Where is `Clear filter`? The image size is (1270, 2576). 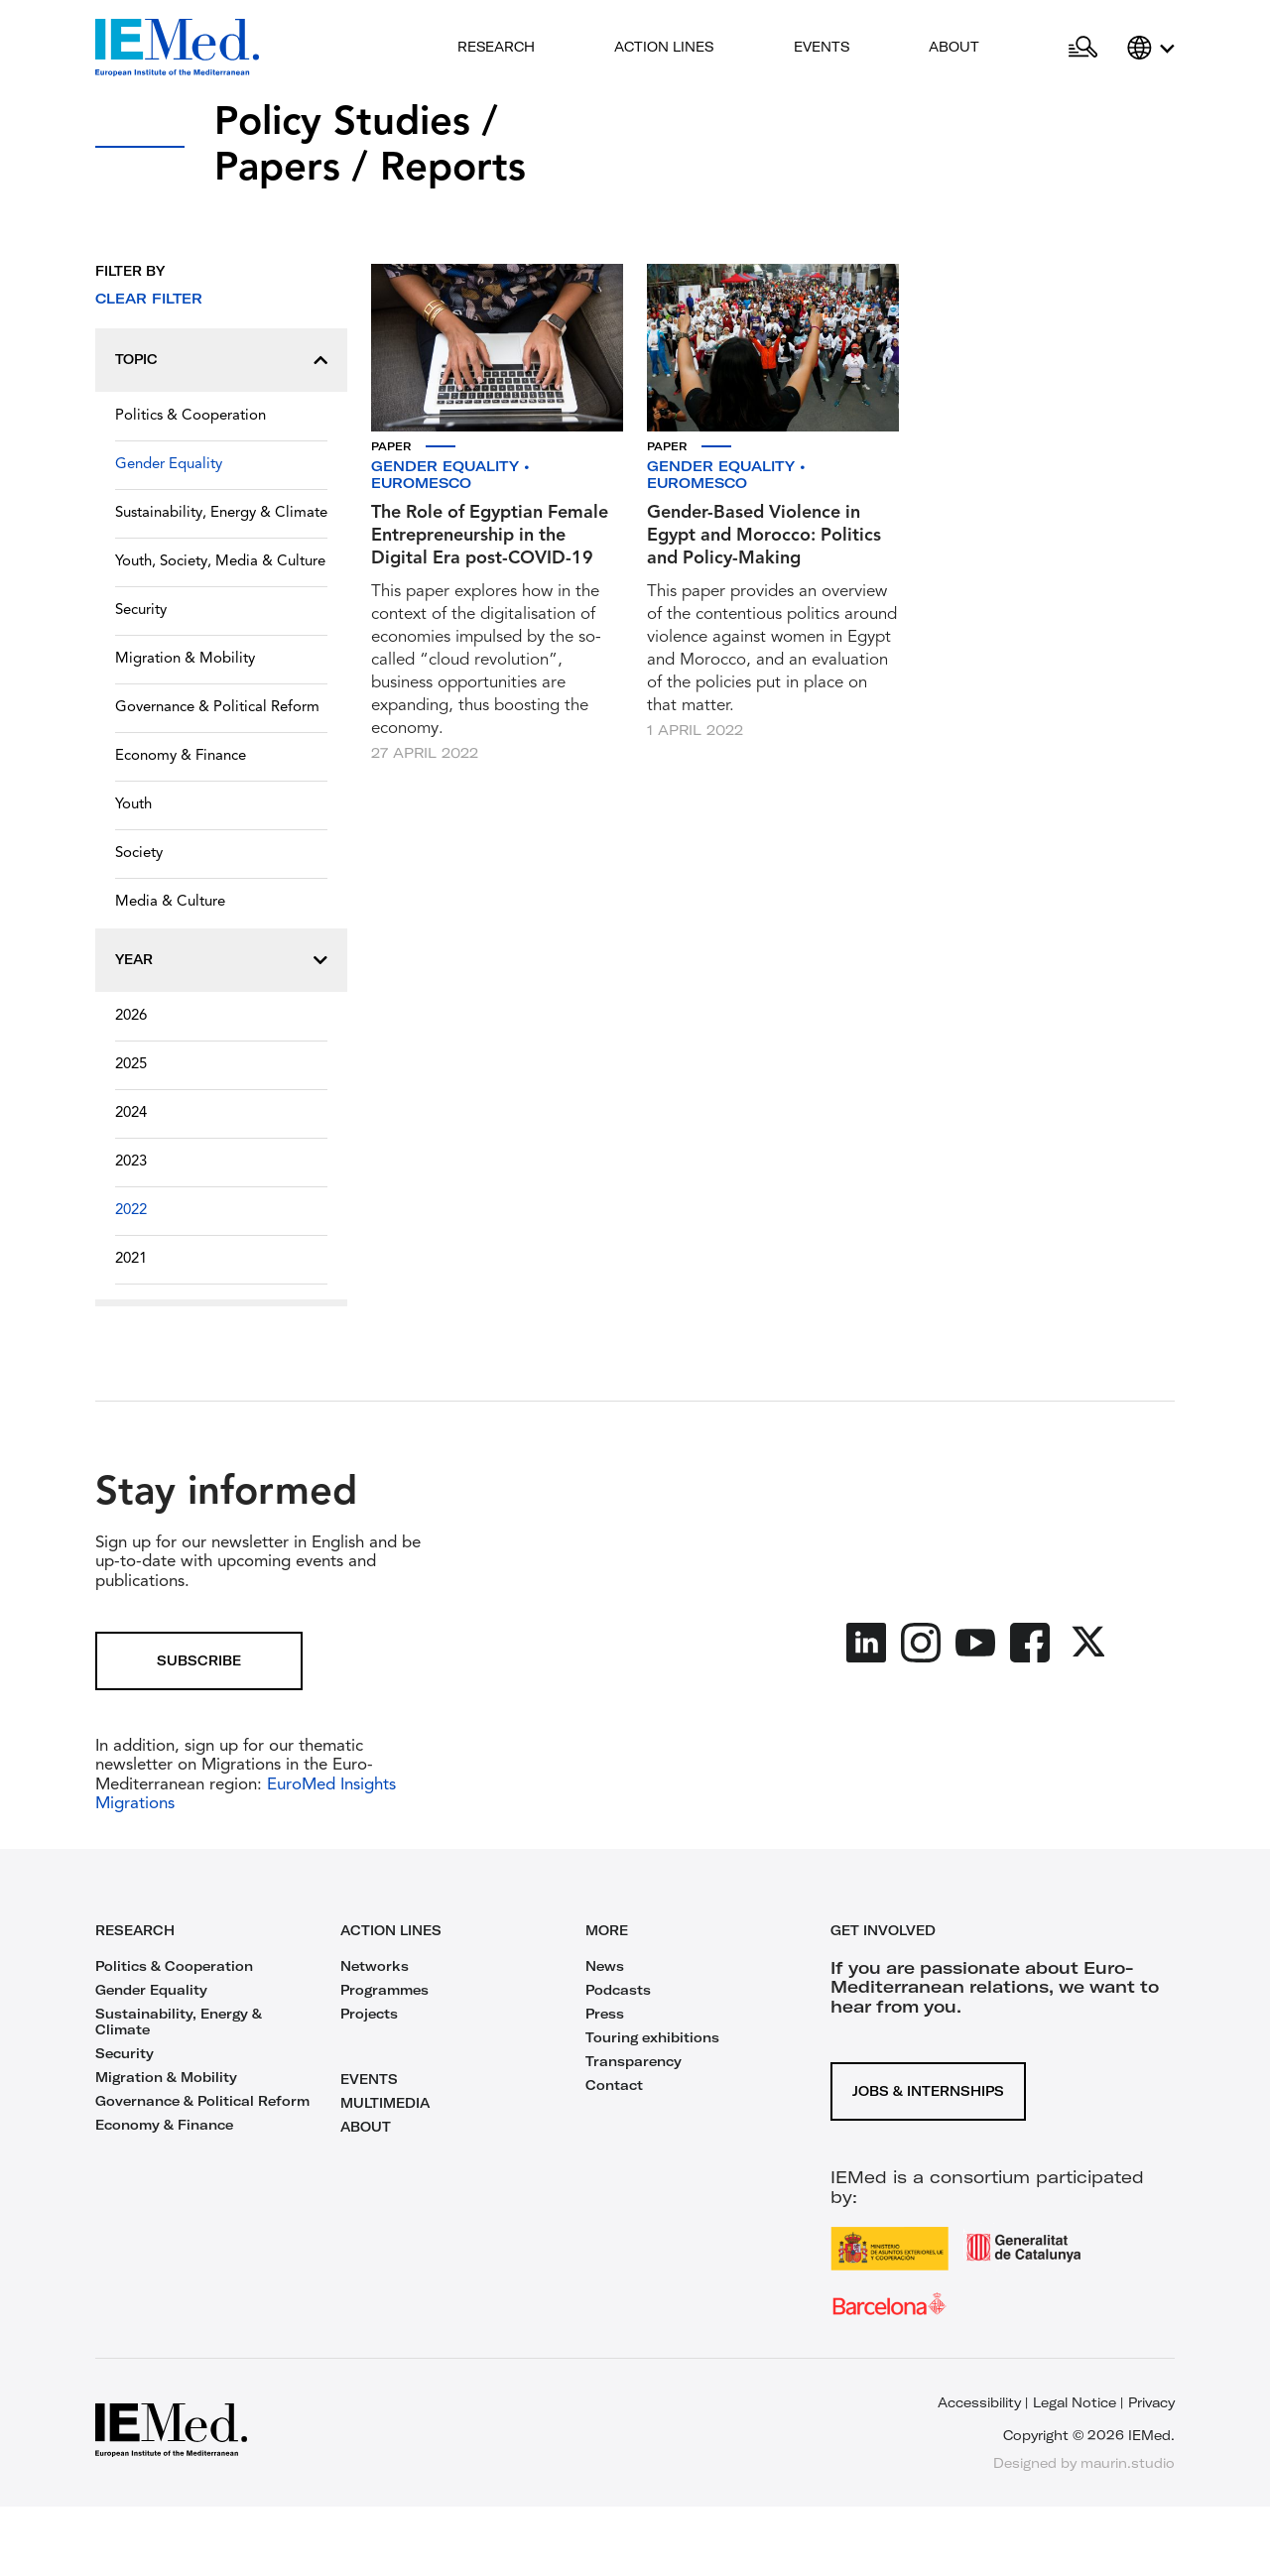
Clear filter is located at coordinates (148, 298).